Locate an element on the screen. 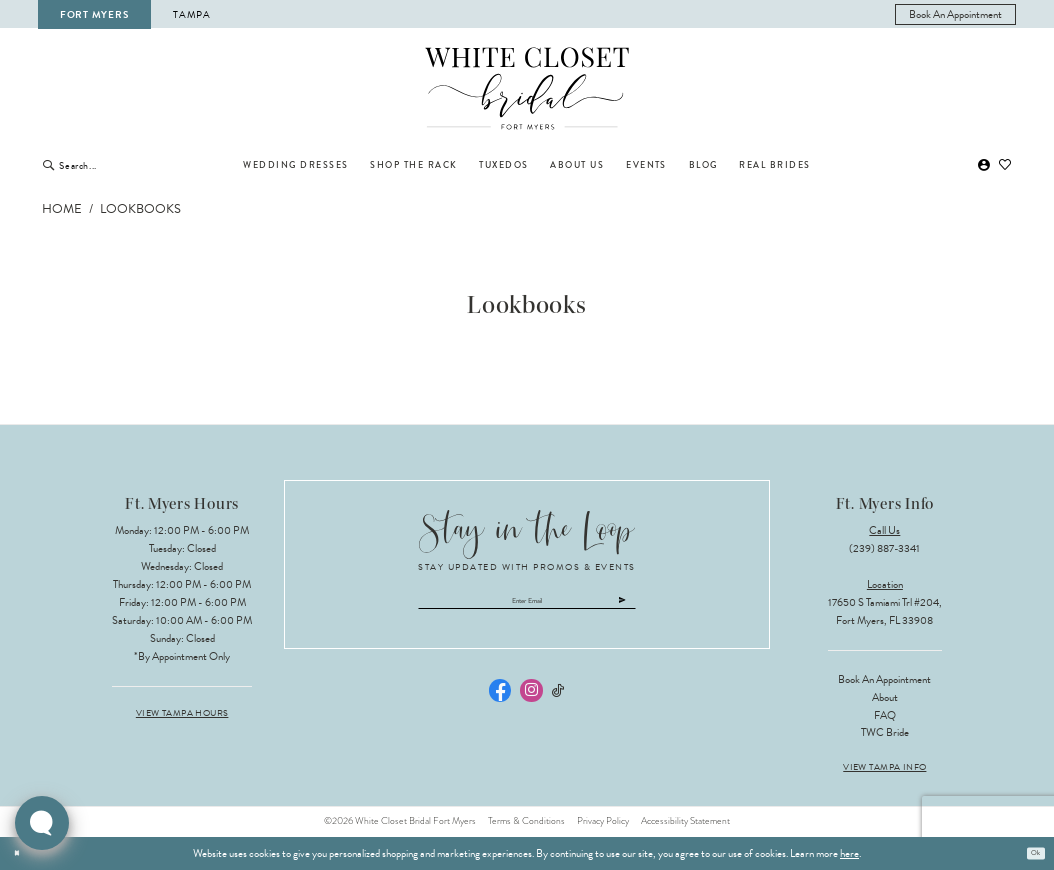 The width and height of the screenshot is (1054, 870). [button] is located at coordinates (984, 165).